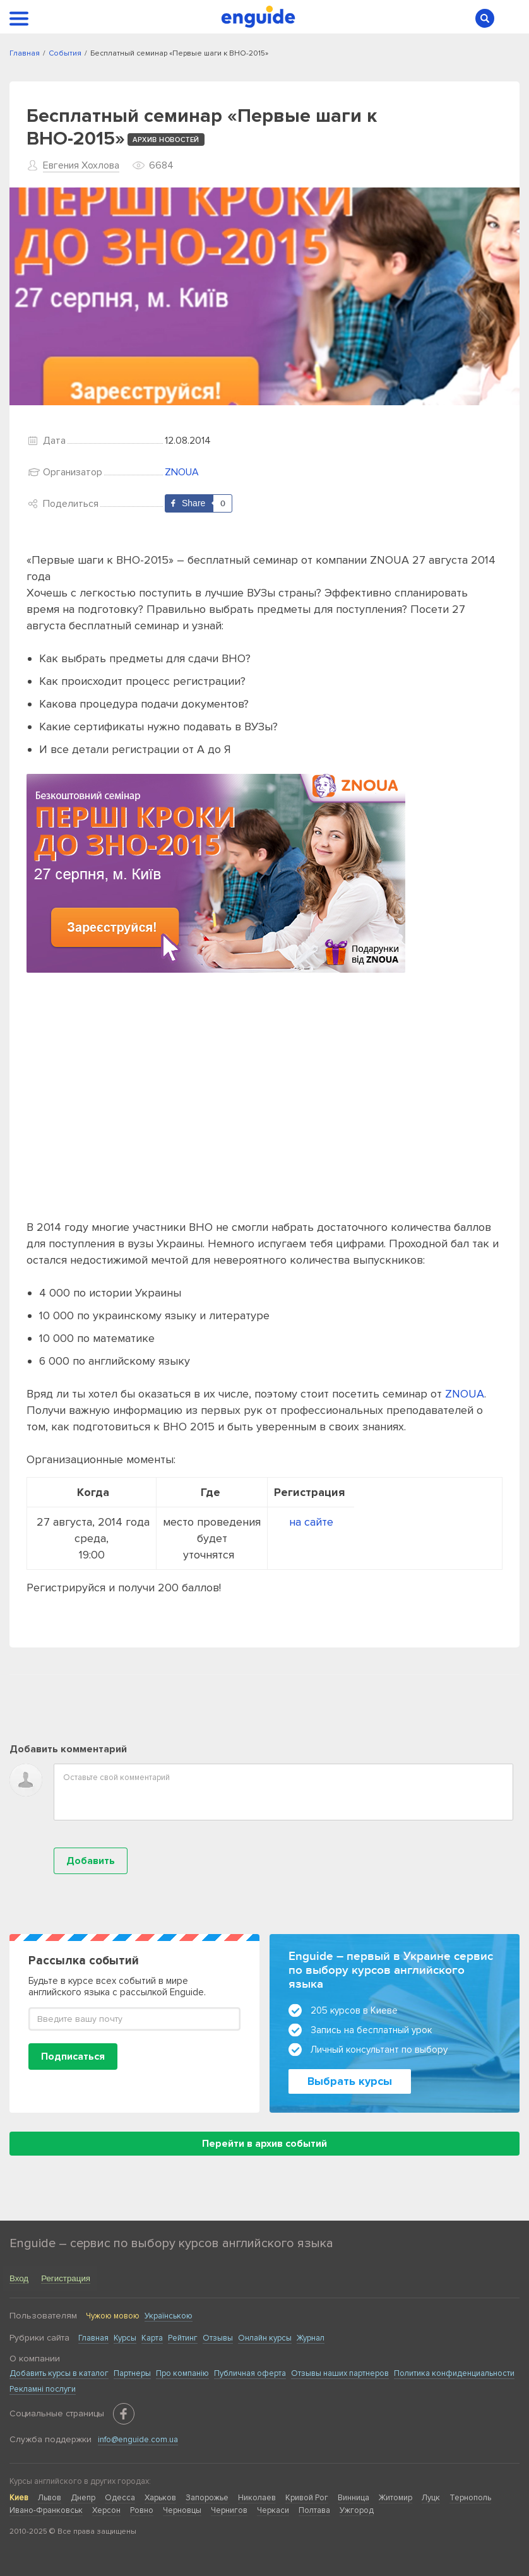  Describe the element at coordinates (311, 1522) in the screenshot. I see `на сайте` at that location.